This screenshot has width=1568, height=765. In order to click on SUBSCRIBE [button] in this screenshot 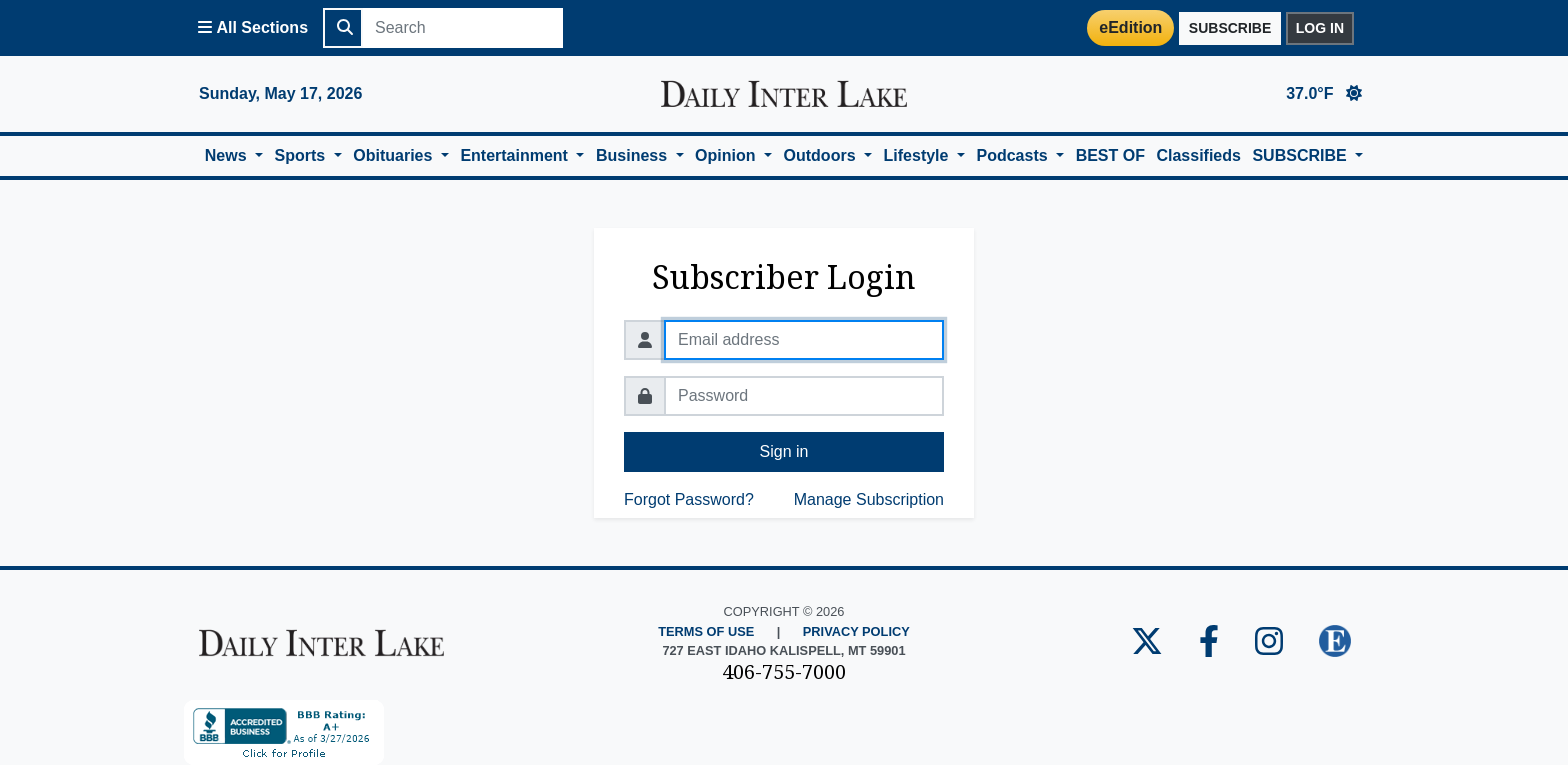, I will do `click(1301, 155)`.